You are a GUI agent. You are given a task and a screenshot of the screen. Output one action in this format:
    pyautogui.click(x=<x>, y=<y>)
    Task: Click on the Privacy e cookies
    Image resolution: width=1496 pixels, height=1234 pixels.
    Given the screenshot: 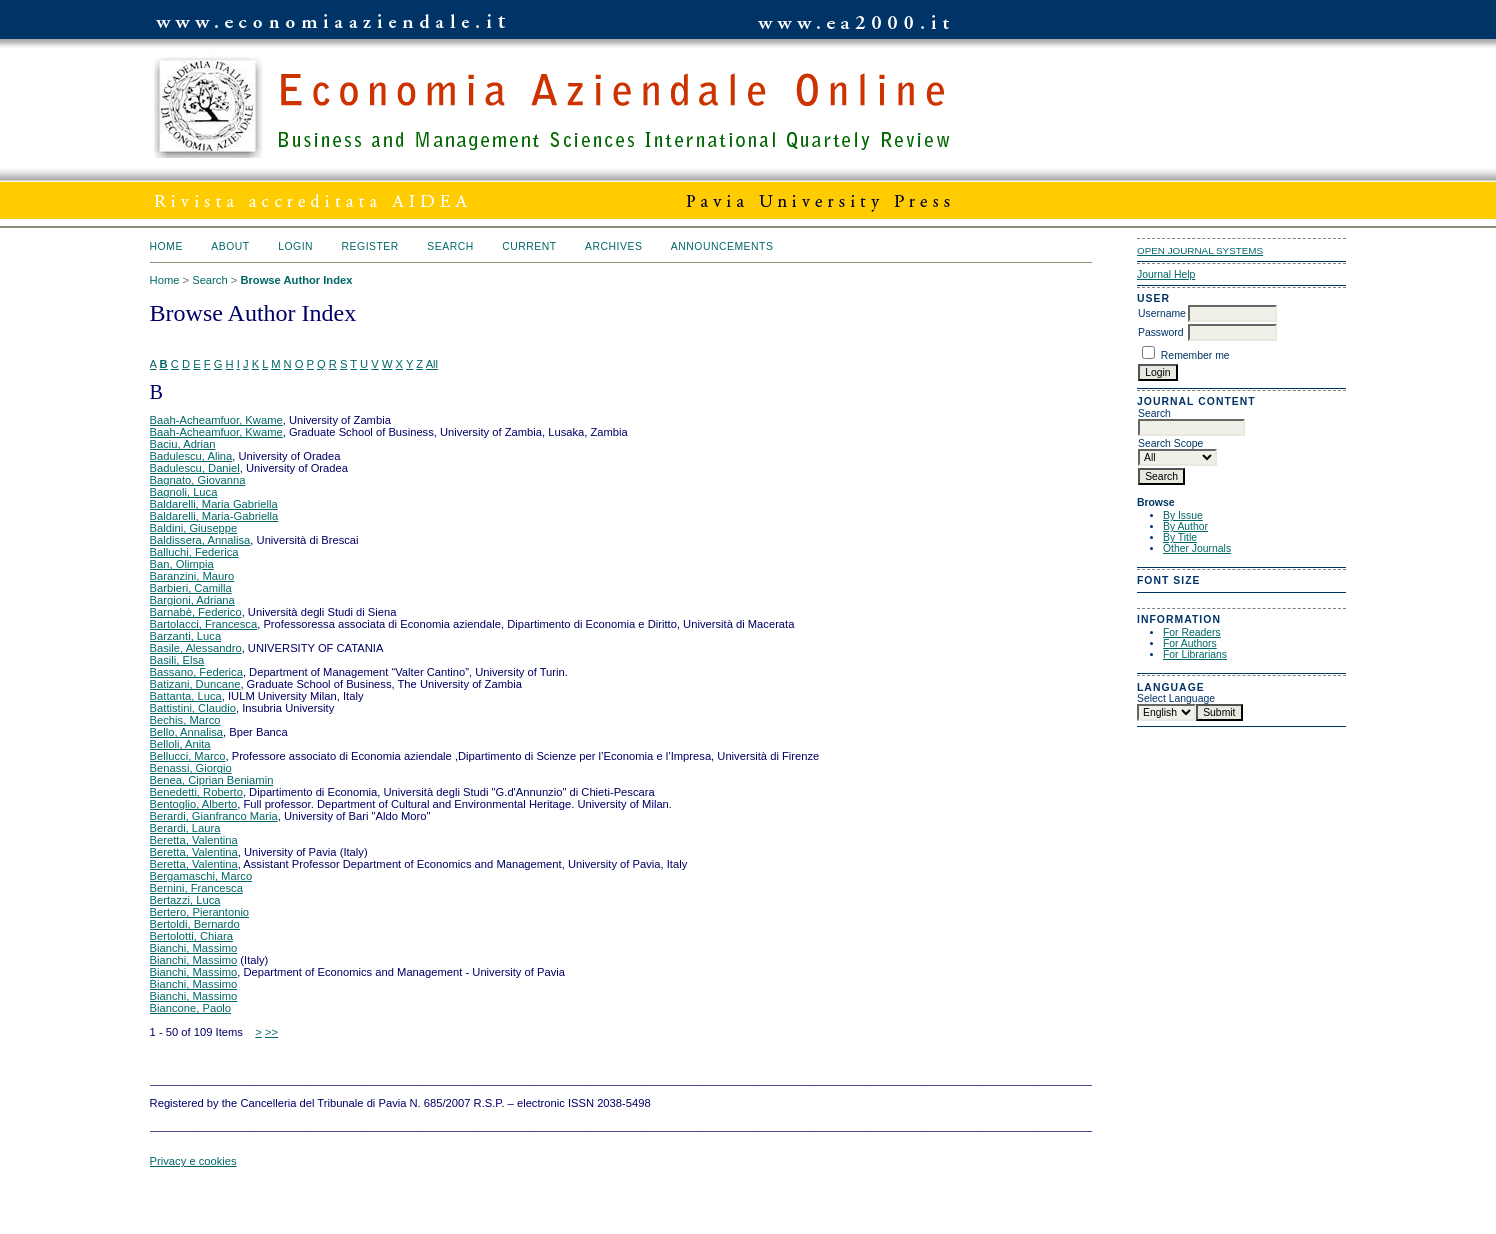 What is the action you would take?
    pyautogui.click(x=193, y=1161)
    